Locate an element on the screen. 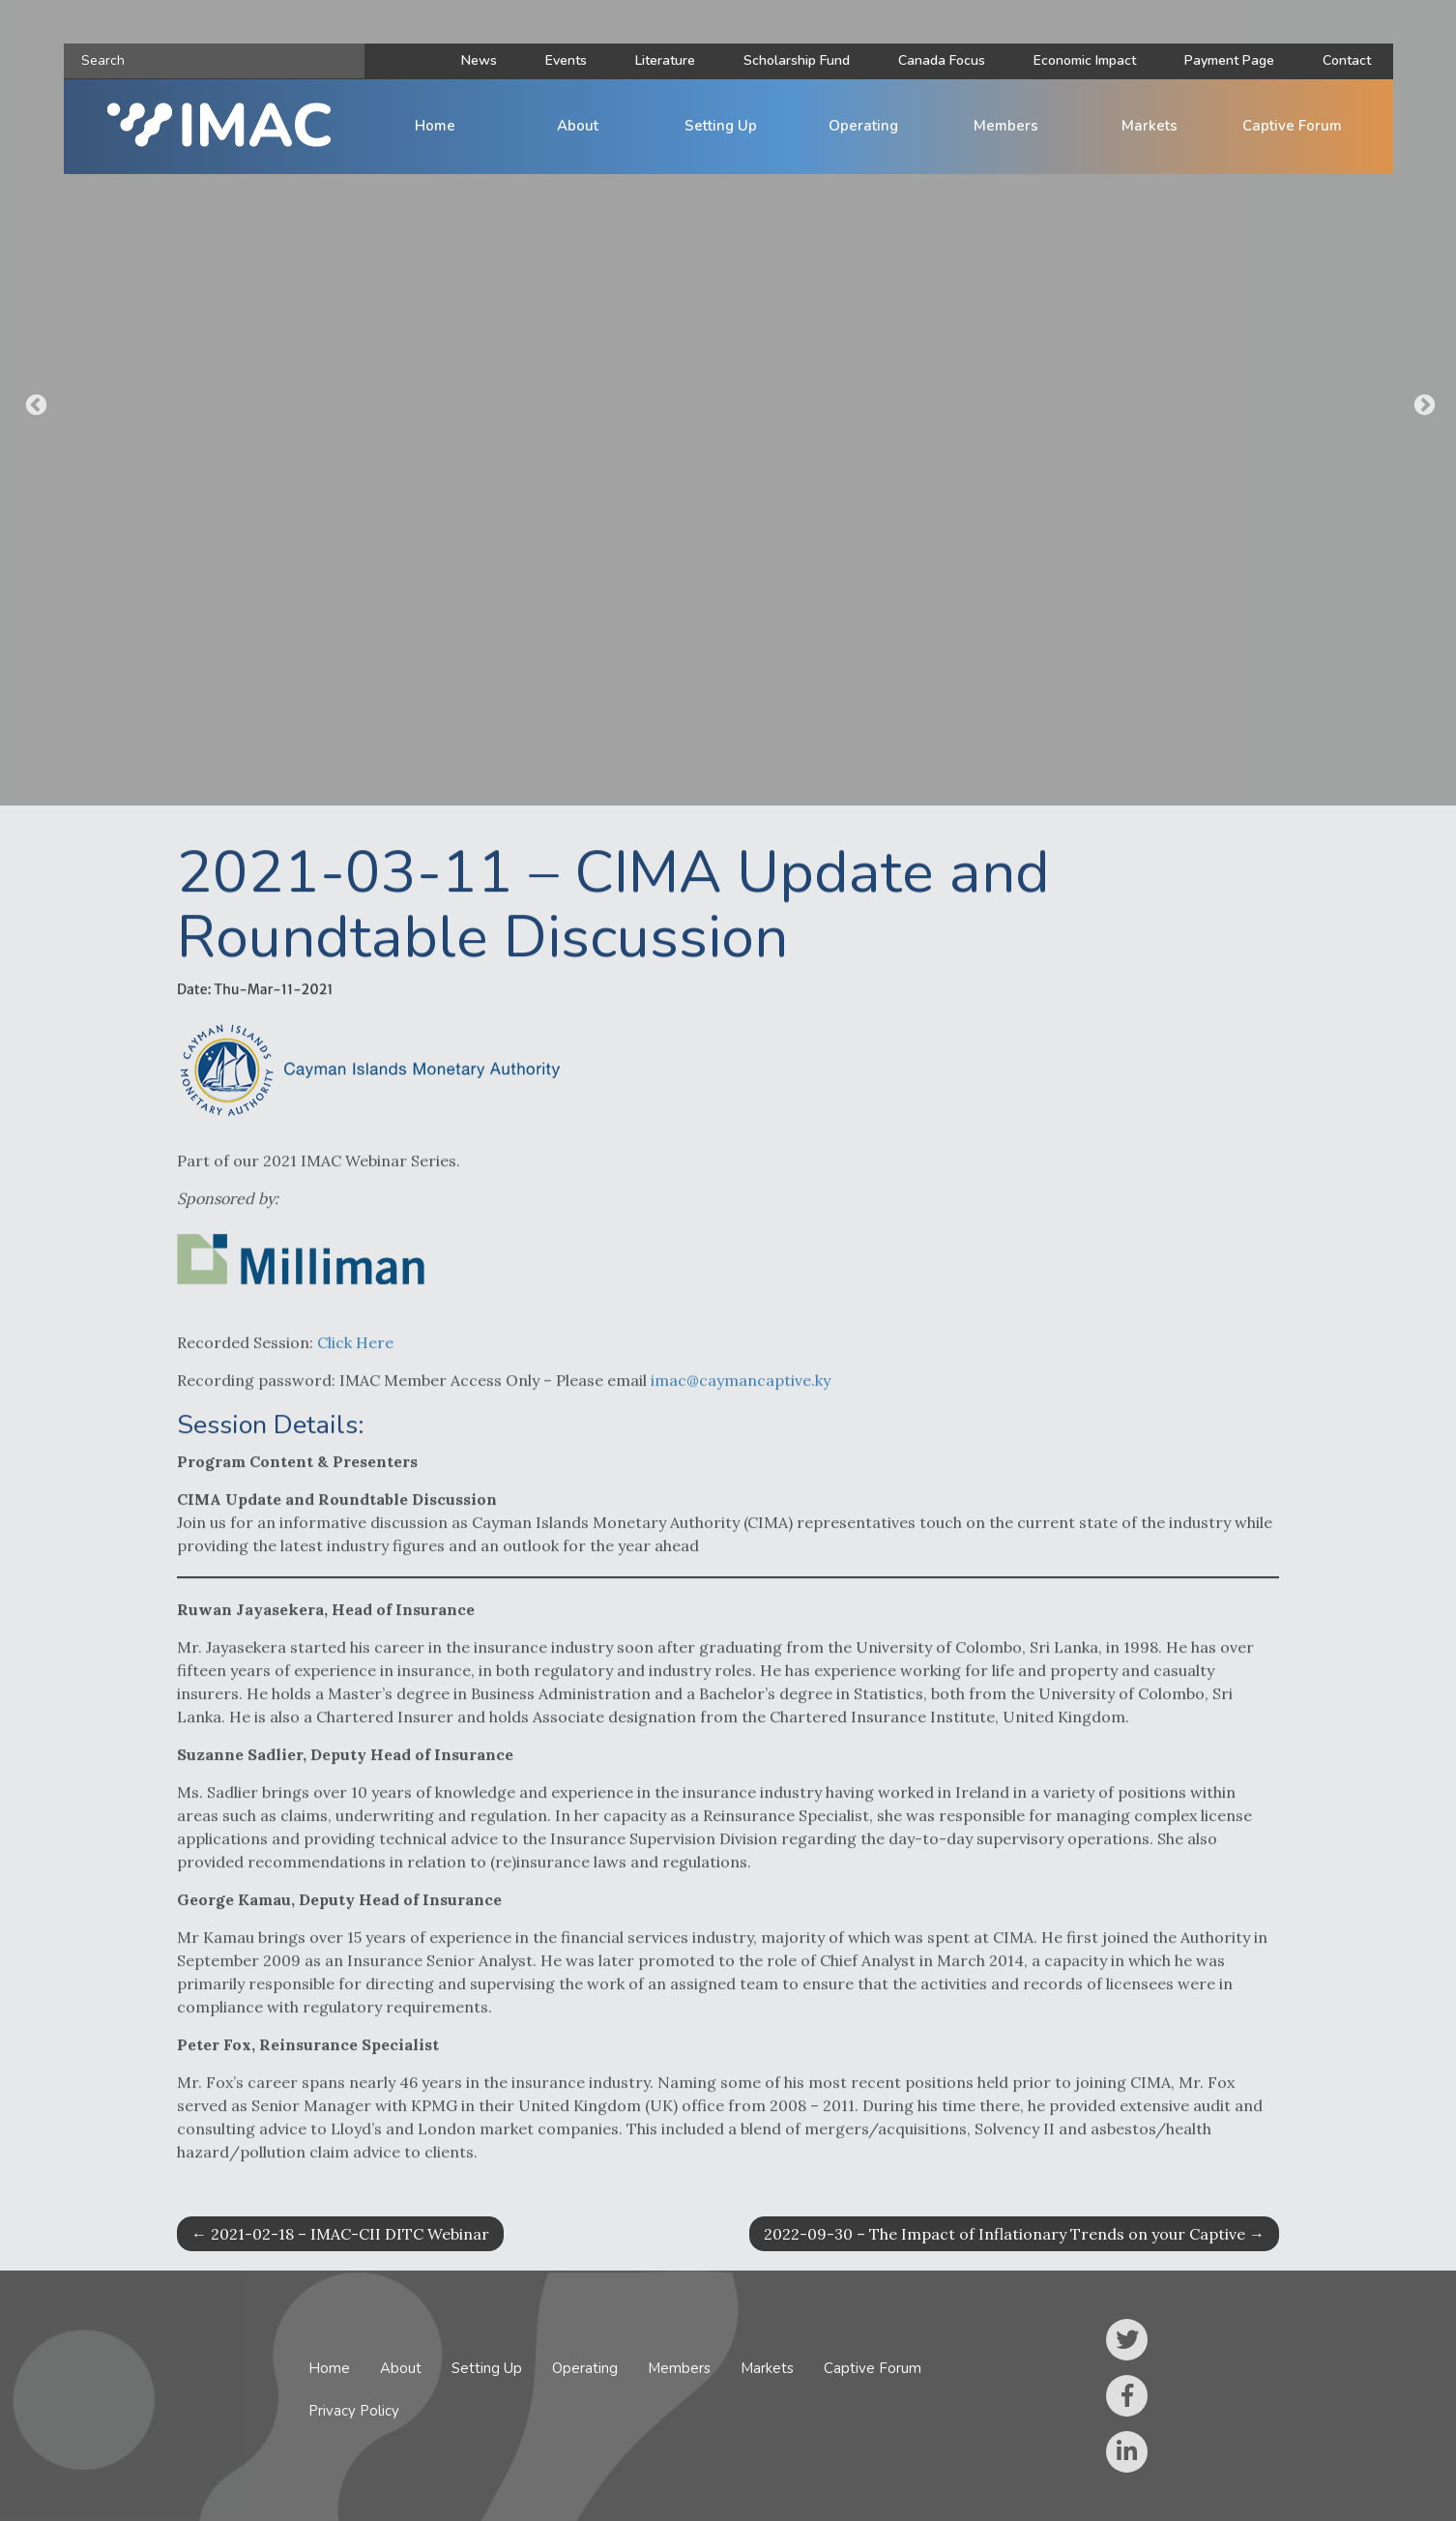  Canada Focus is located at coordinates (941, 60).